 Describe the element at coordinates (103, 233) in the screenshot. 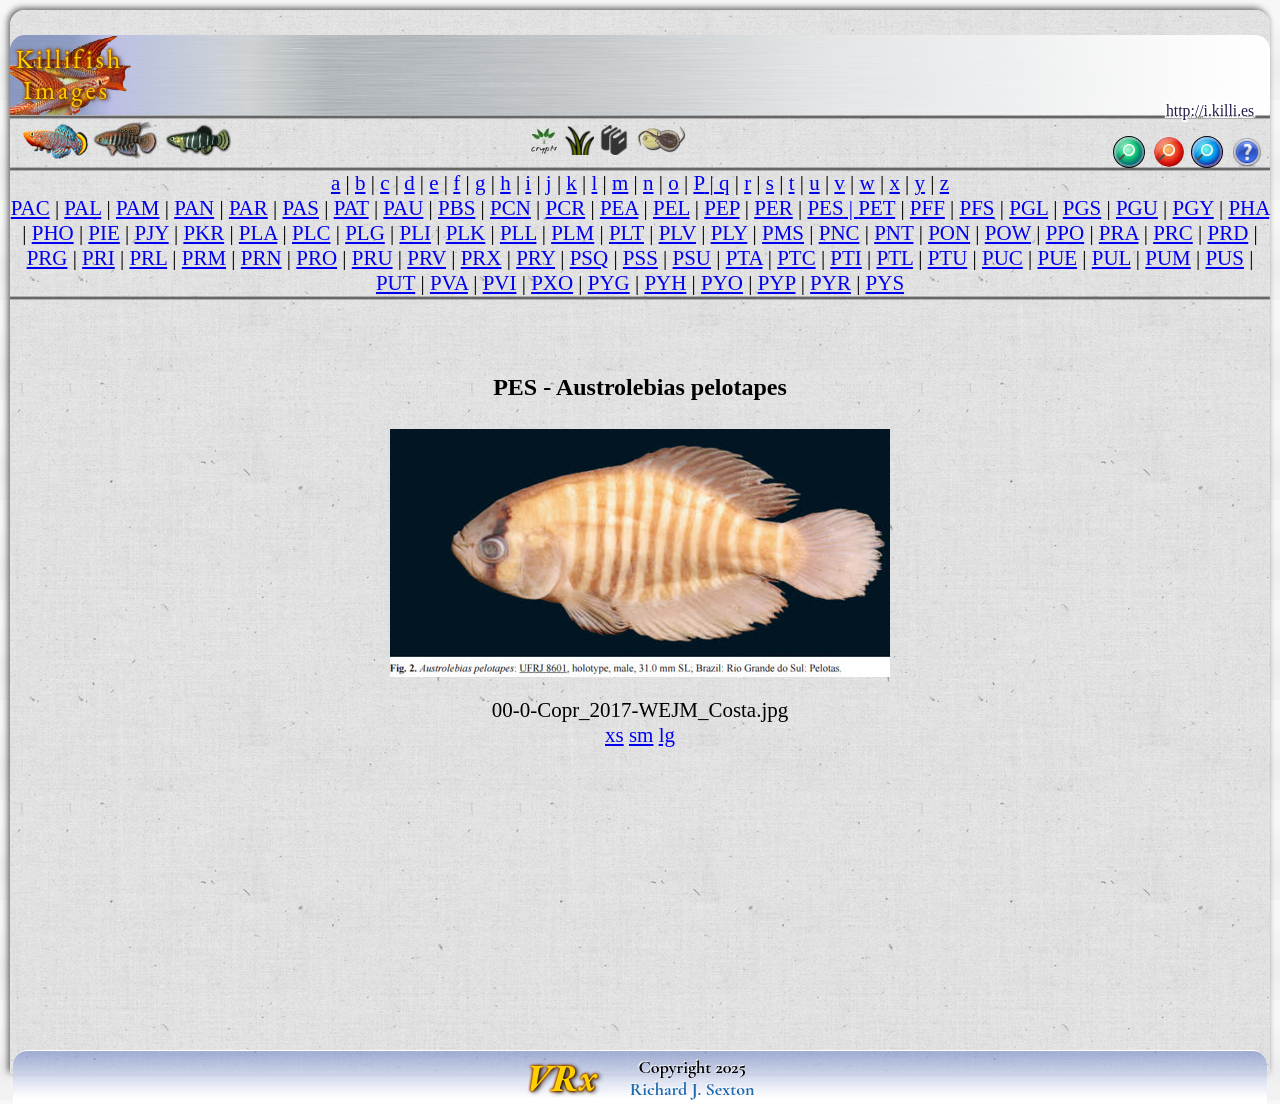

I see `PIE` at that location.